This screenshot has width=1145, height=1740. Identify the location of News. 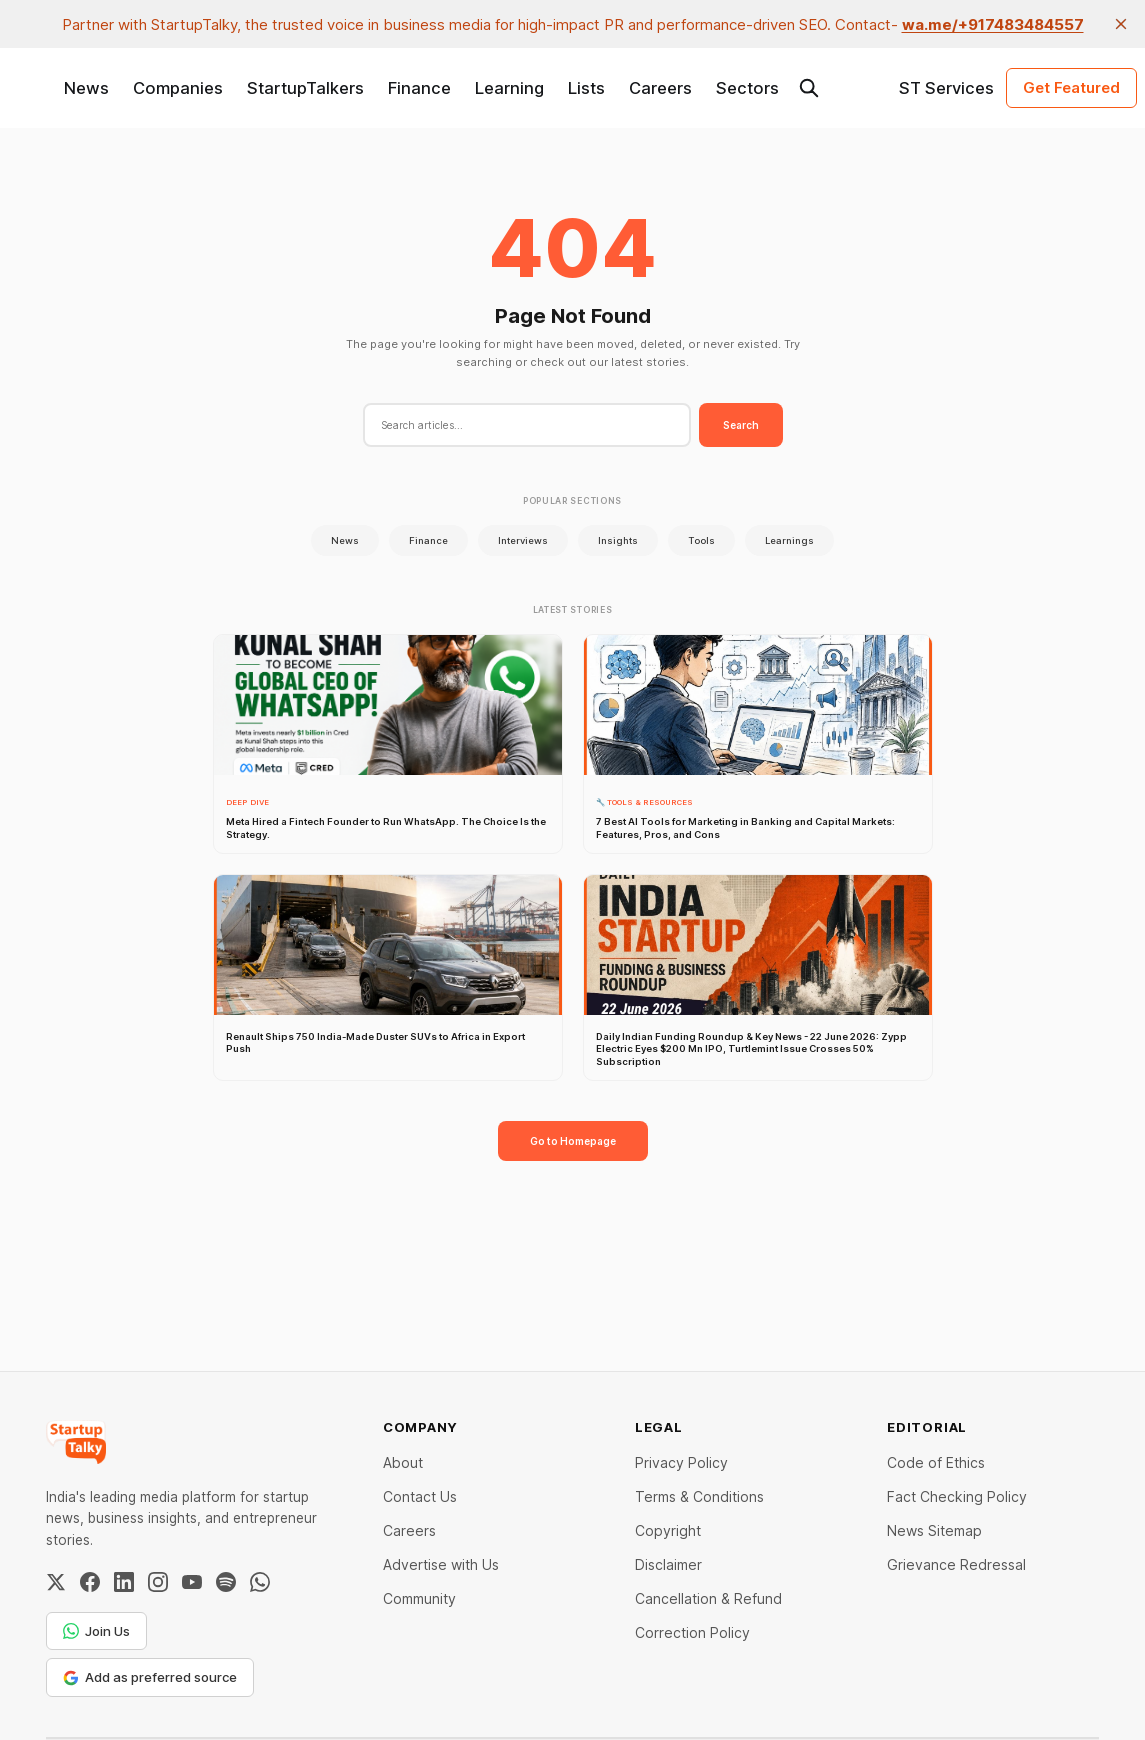
(86, 88).